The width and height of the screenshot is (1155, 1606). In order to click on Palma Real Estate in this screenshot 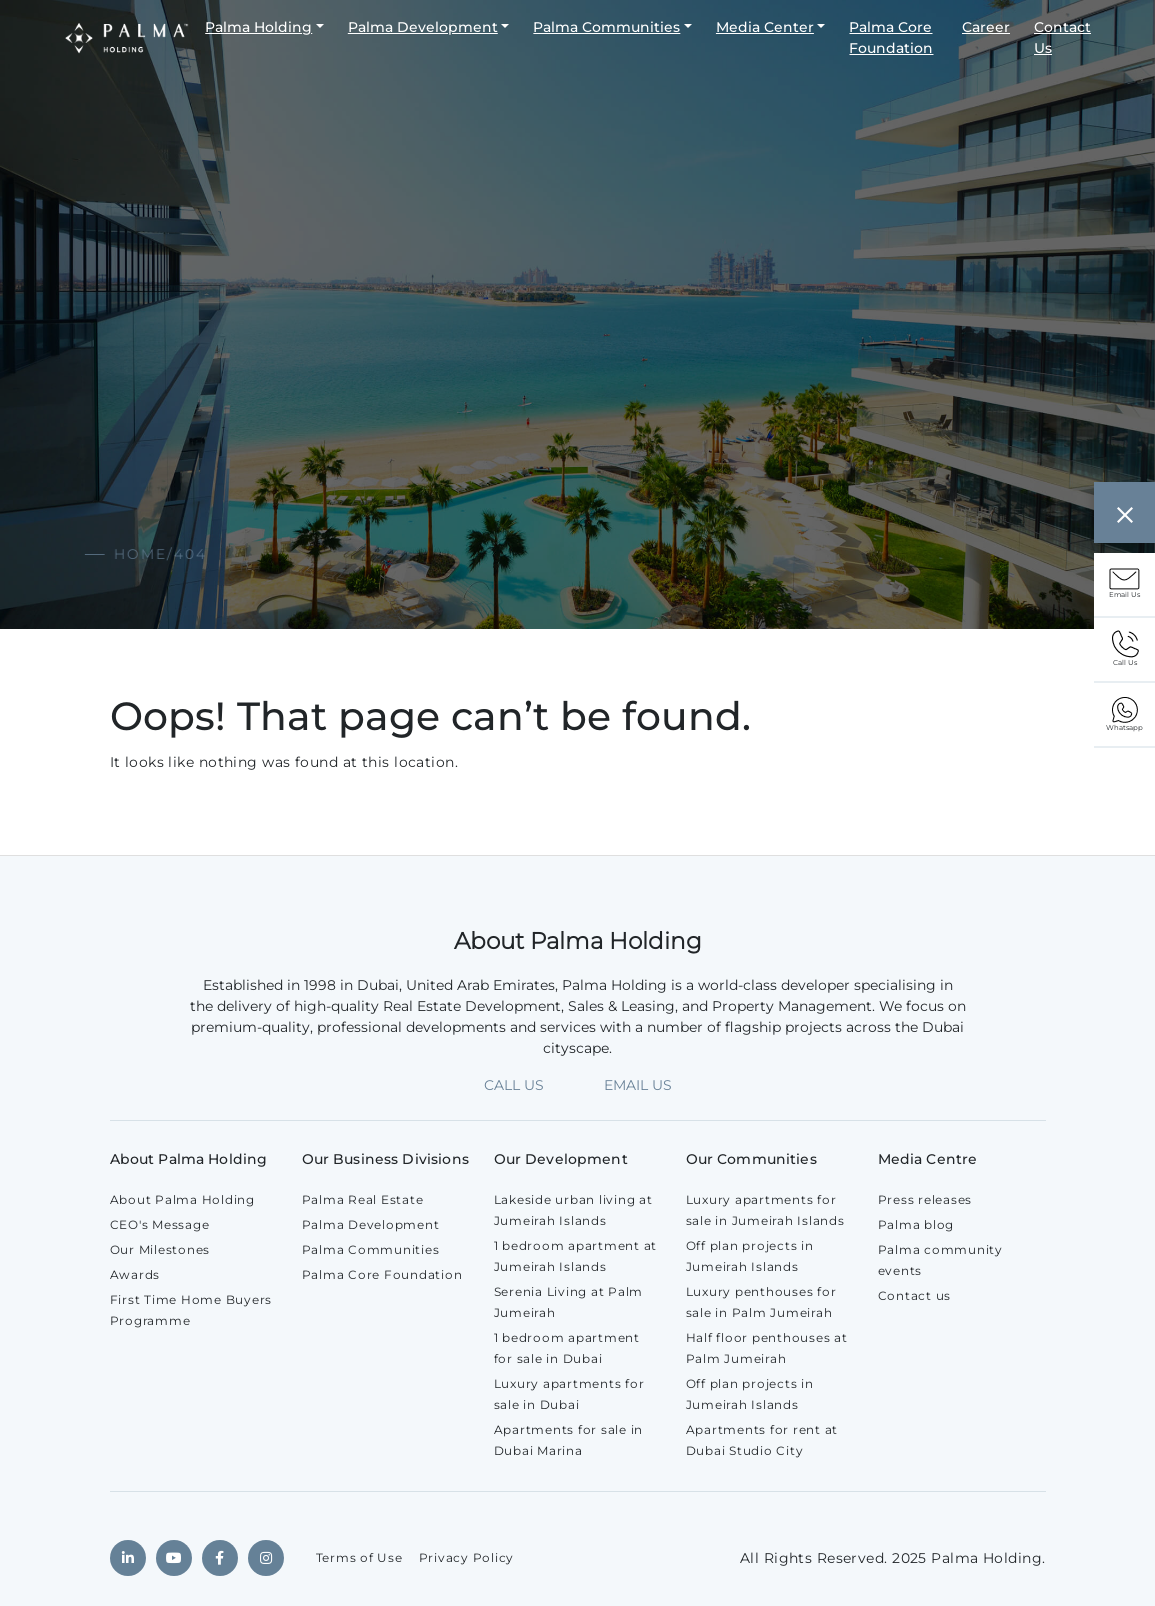, I will do `click(363, 1199)`.